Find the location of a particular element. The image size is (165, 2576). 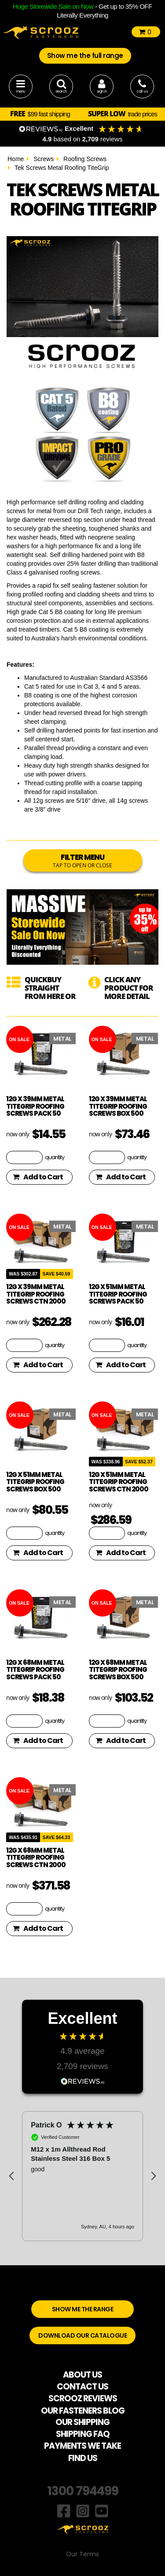

[region] is located at coordinates (82, 2176).